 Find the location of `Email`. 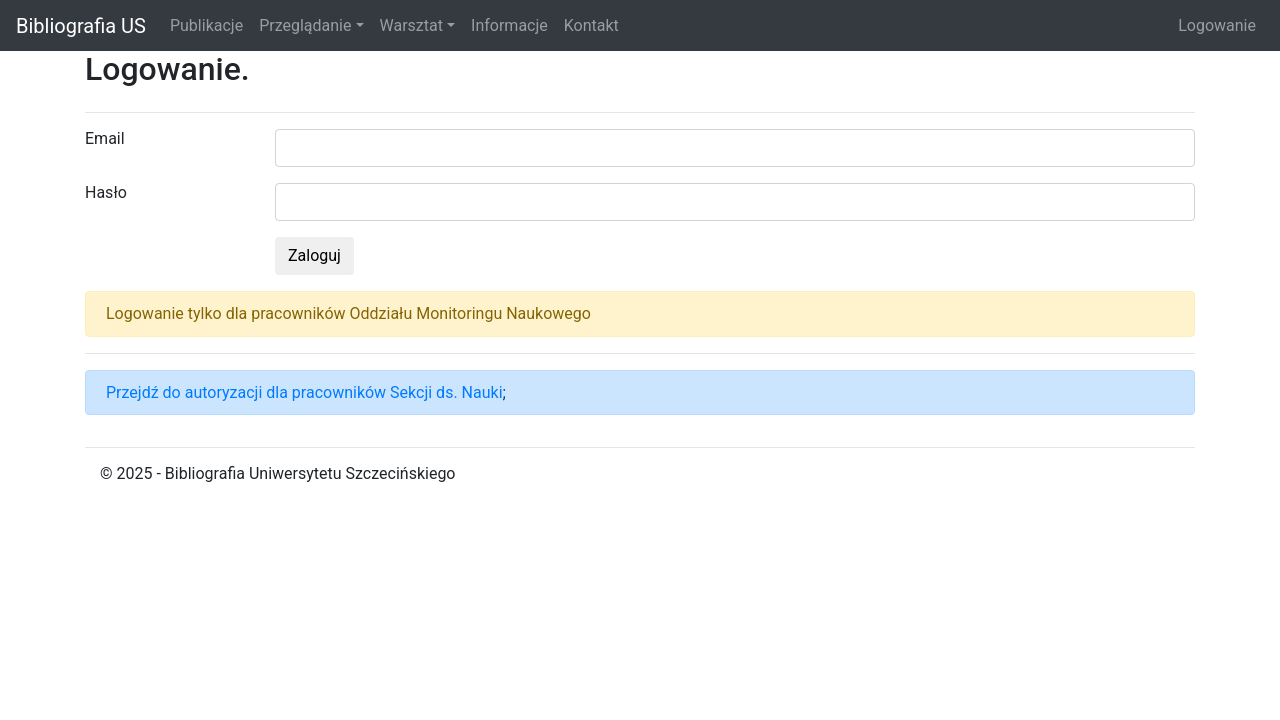

Email is located at coordinates (105, 138).